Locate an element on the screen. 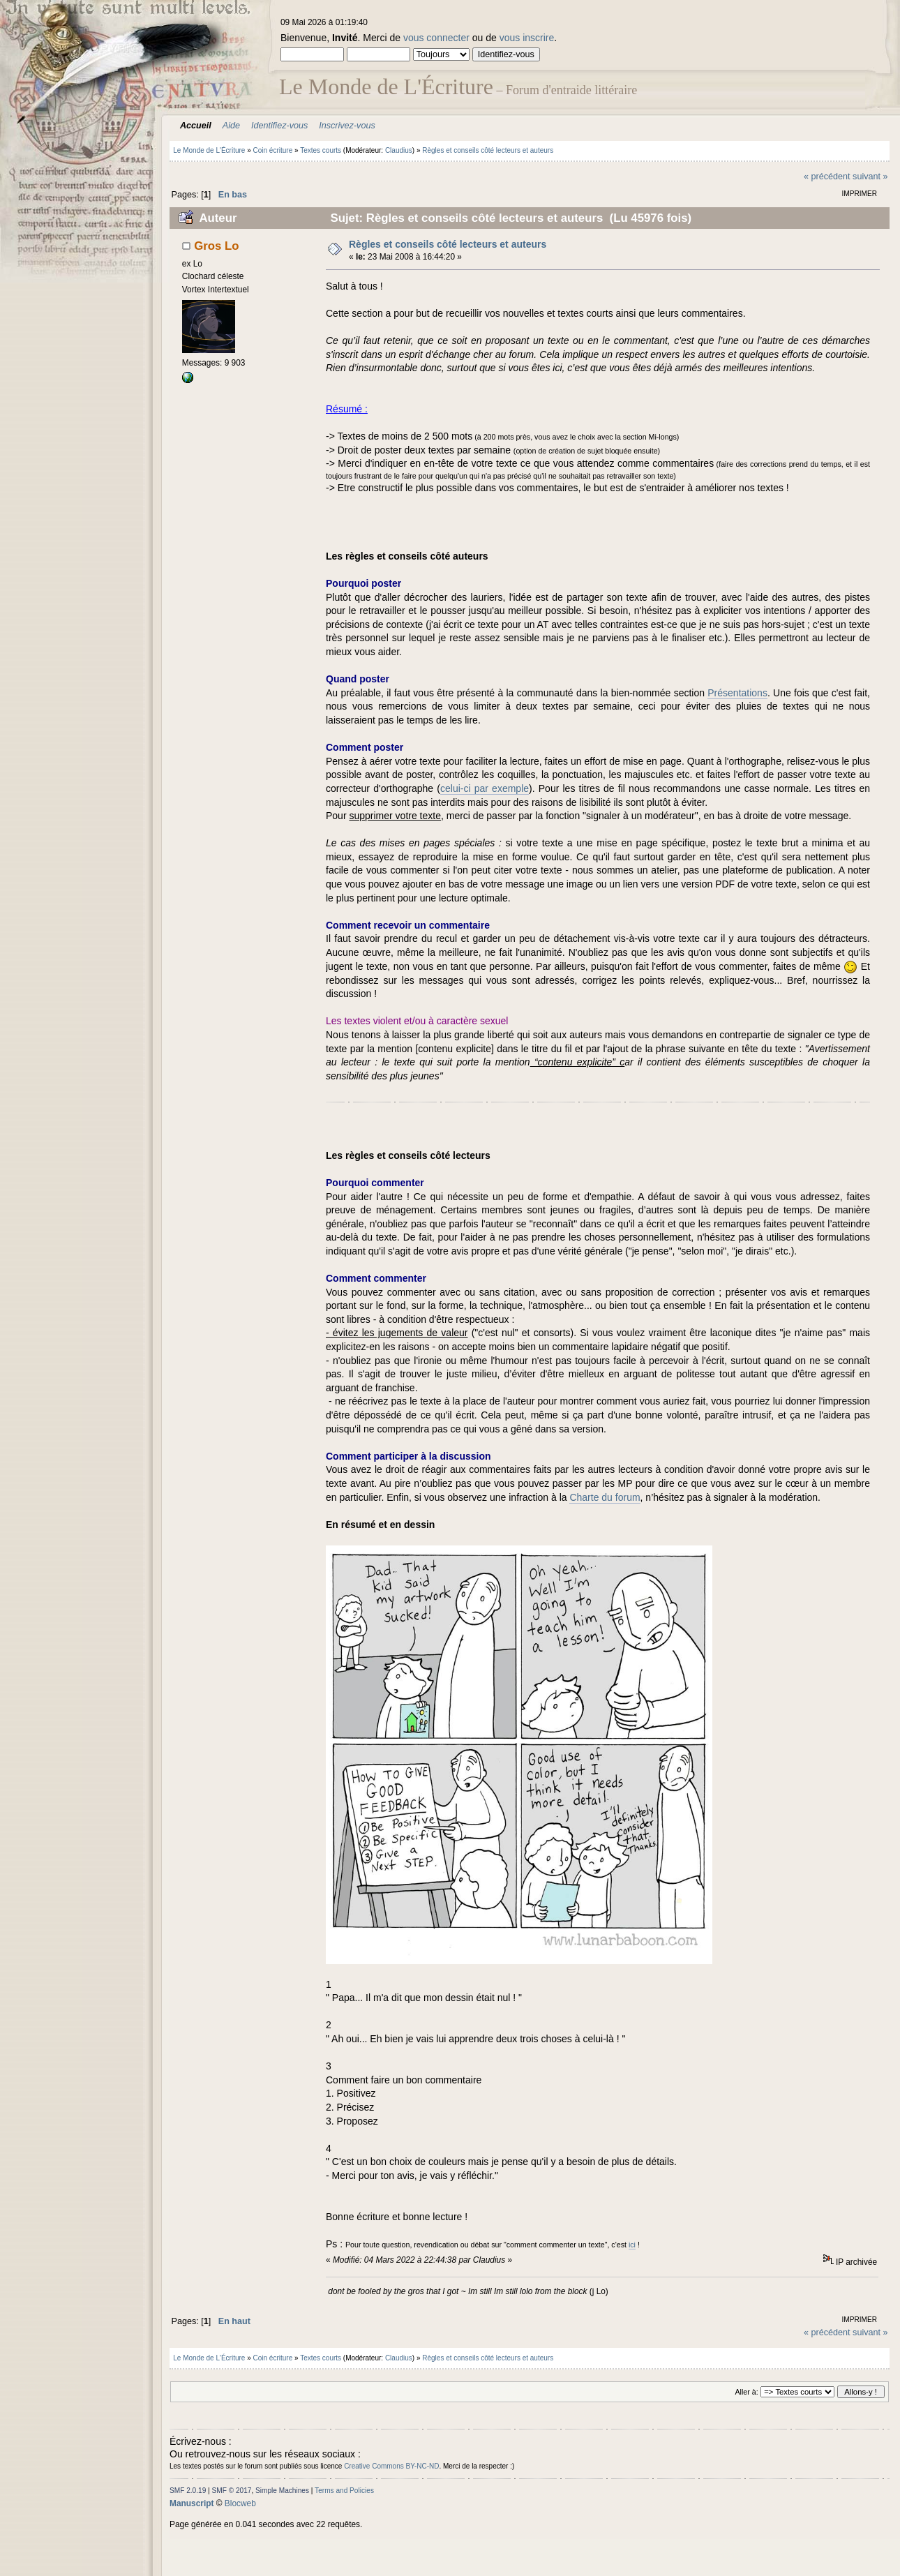 Image resolution: width=900 pixels, height=2576 pixels. SMF © 2017 is located at coordinates (232, 2490).